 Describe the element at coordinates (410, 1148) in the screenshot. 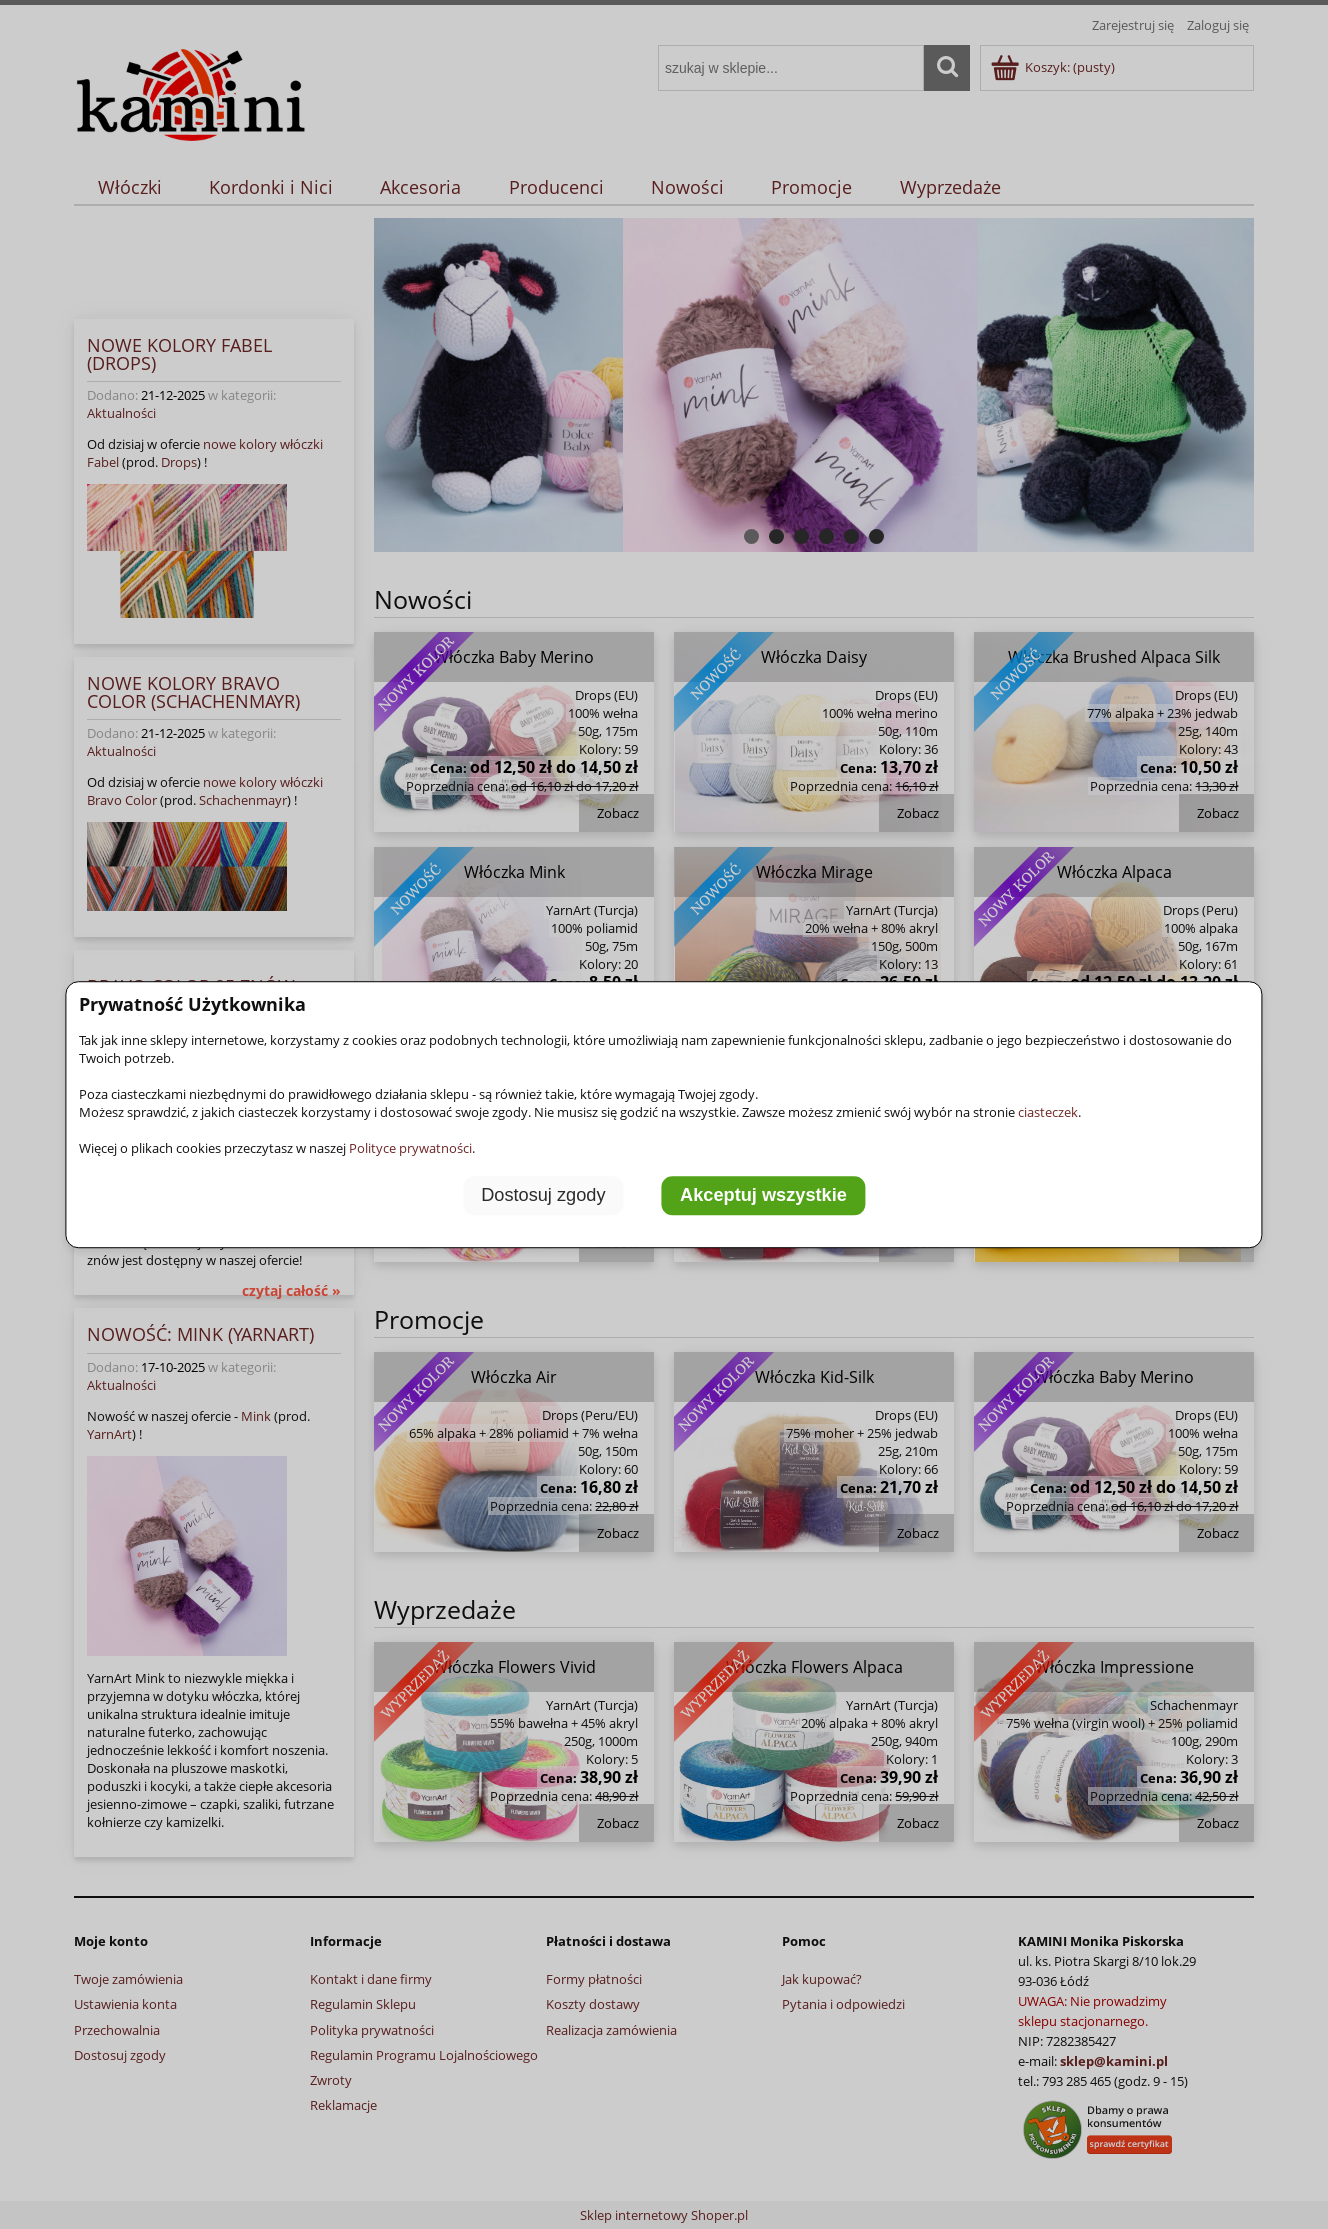

I see `Polityce prywatności` at that location.